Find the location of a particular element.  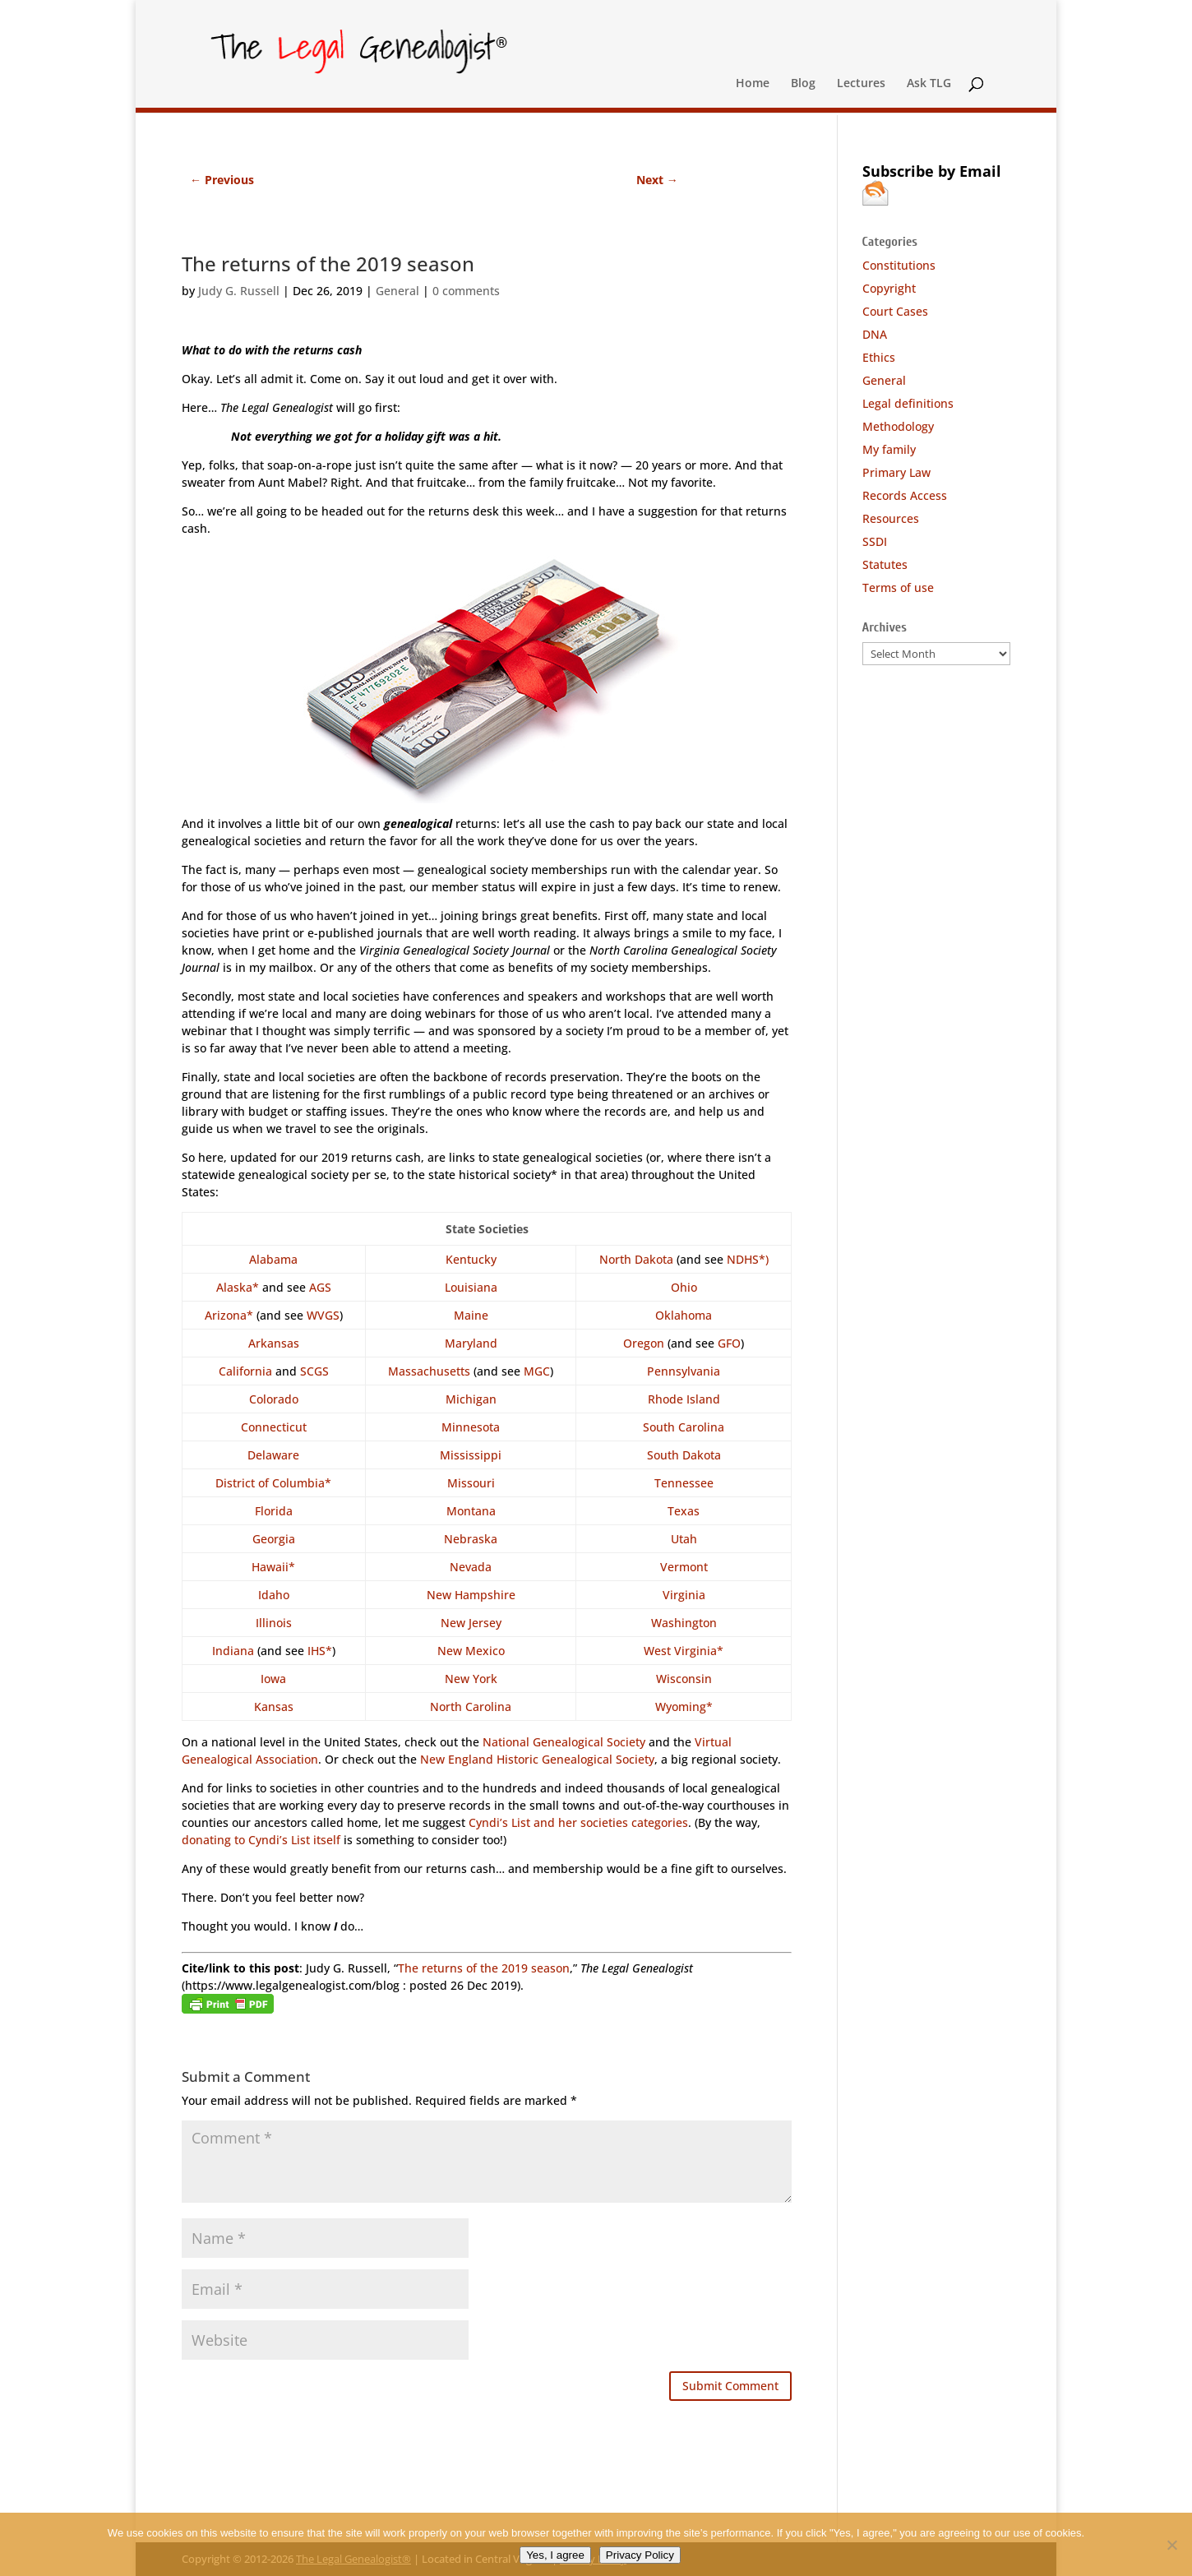

Colorado is located at coordinates (273, 1399).